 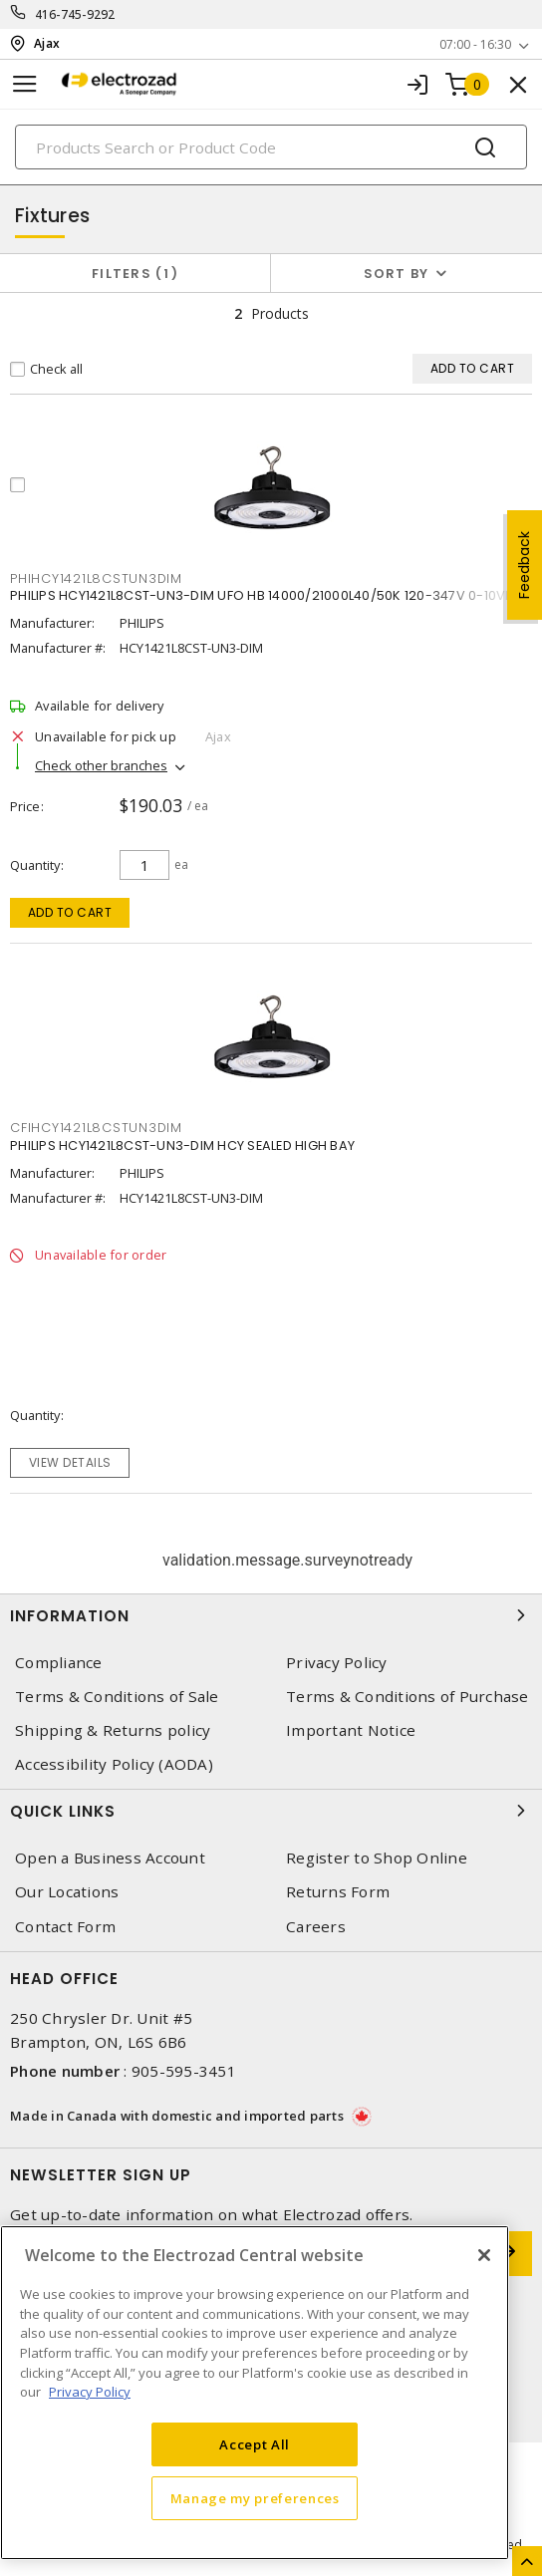 I want to click on Privacy Policy [More information about your privacy, opens in a new tab], so click(x=90, y=2392).